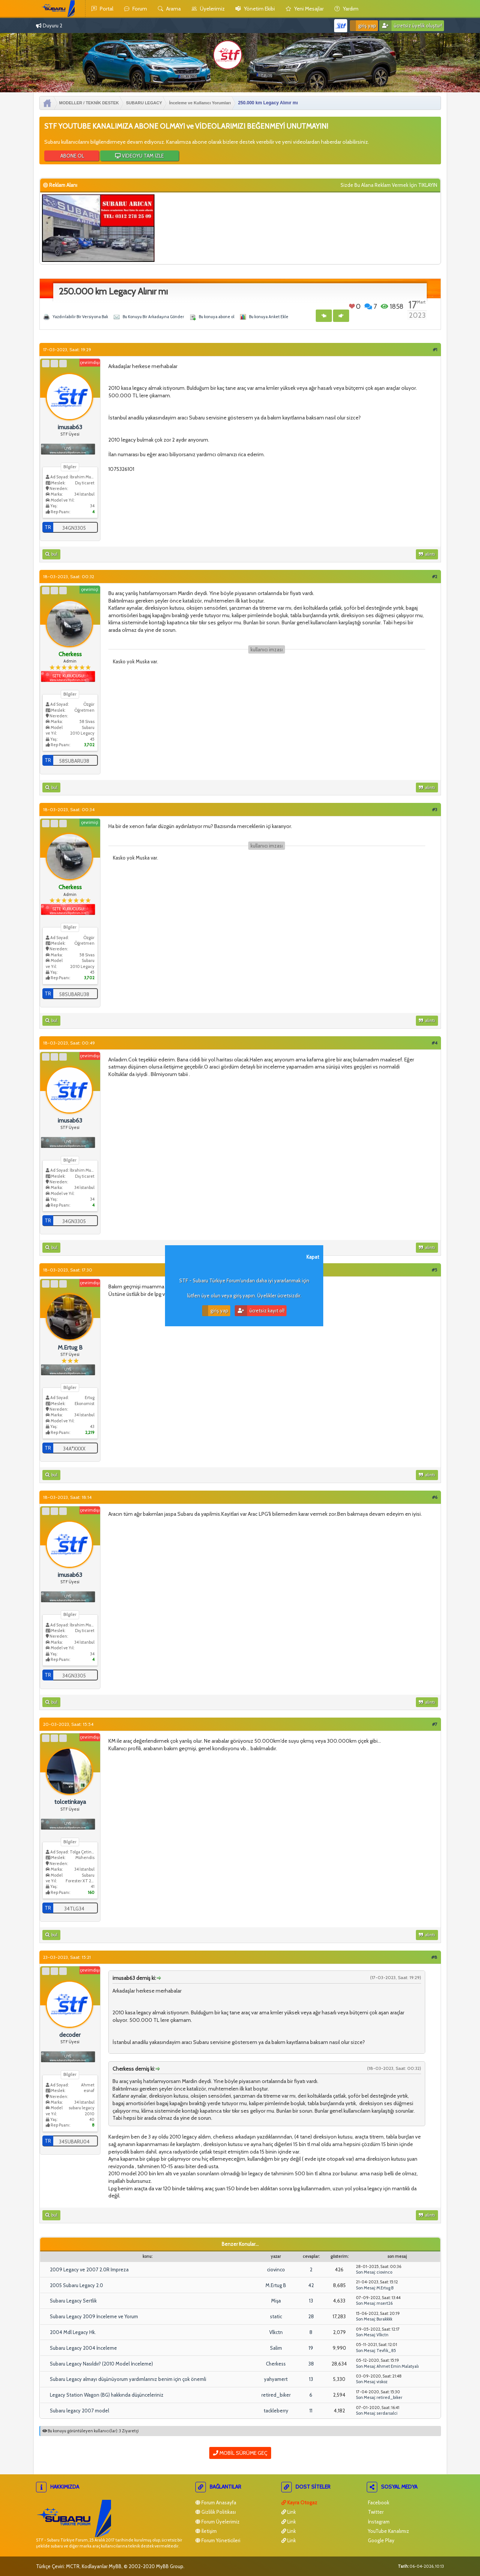 The height and width of the screenshot is (2576, 480). I want to click on Kayra Otogaz, so click(299, 2502).